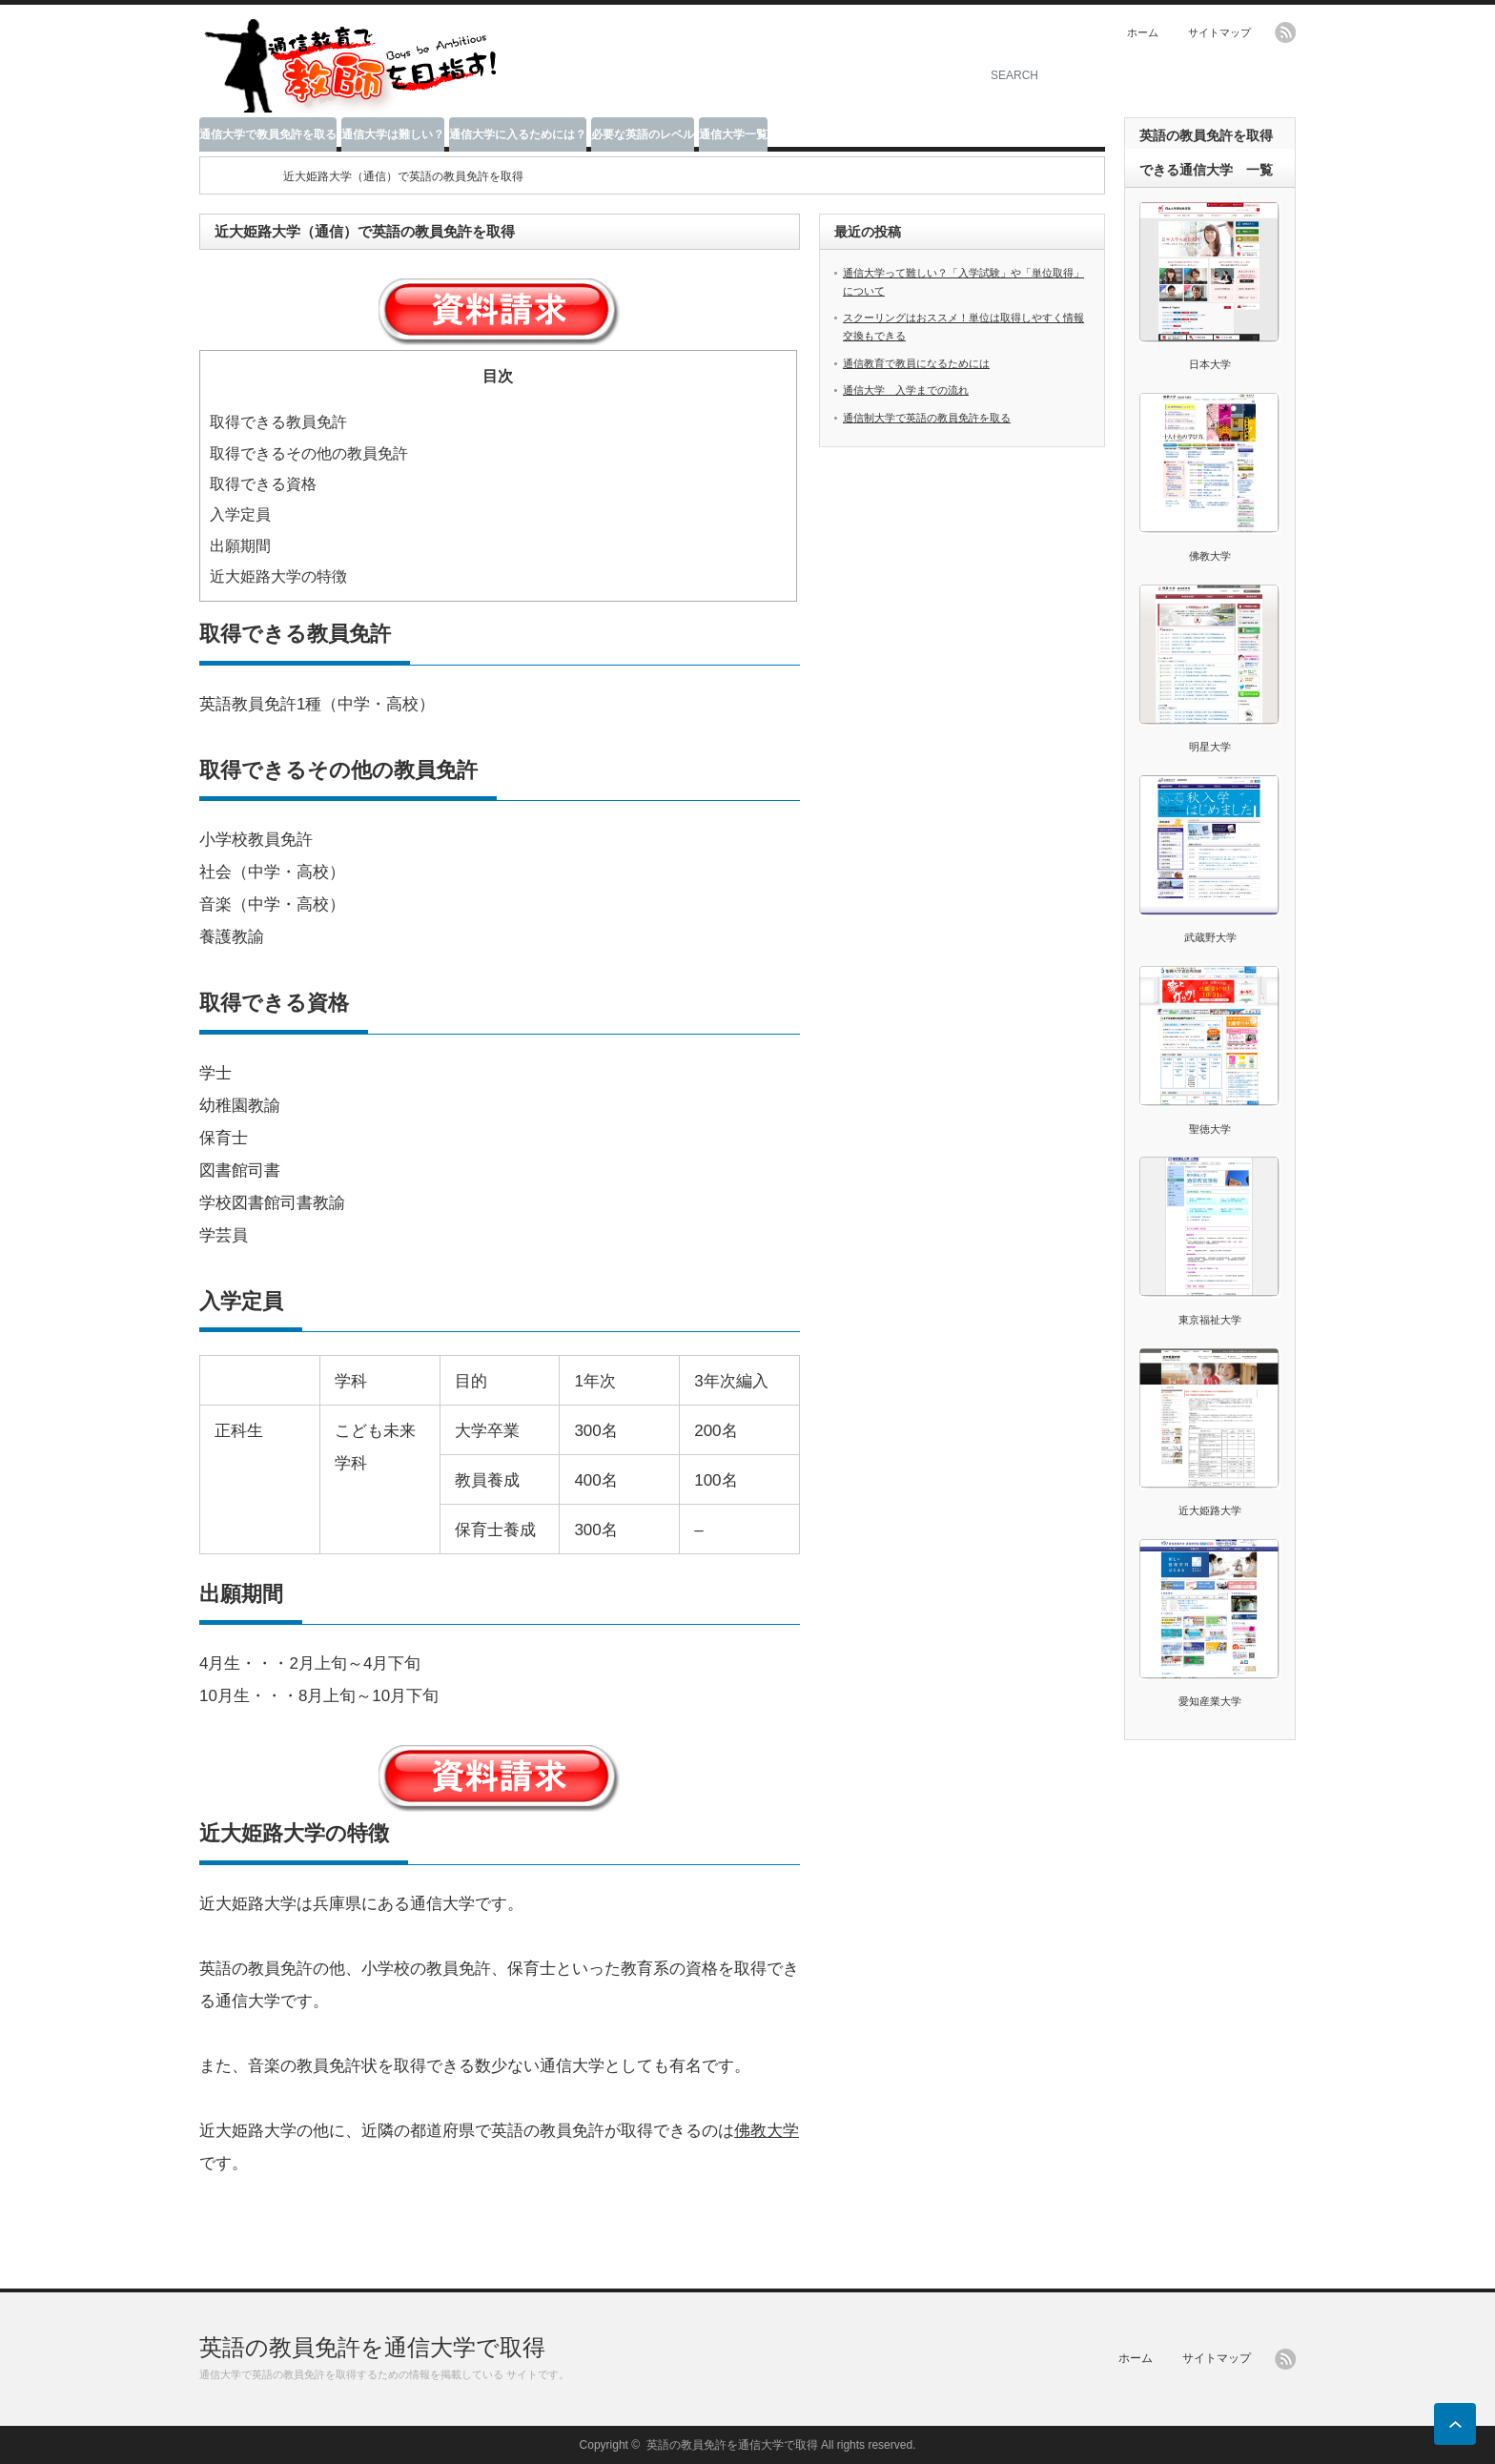  I want to click on 近大姫路大学の特徴, so click(278, 576).